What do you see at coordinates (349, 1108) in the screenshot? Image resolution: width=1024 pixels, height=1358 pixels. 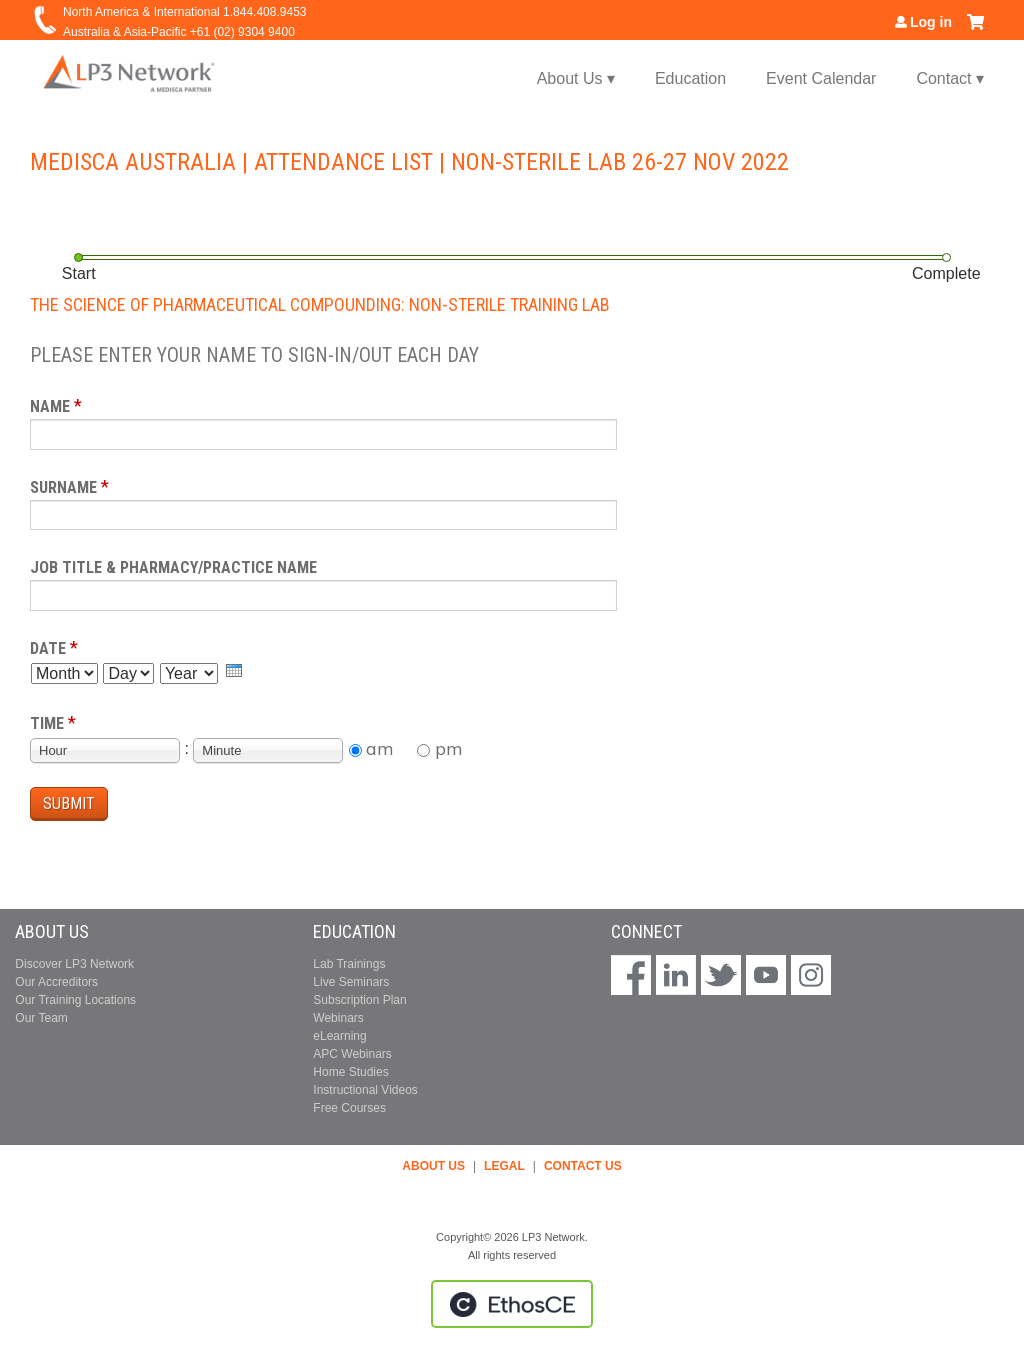 I see `Free Courses` at bounding box center [349, 1108].